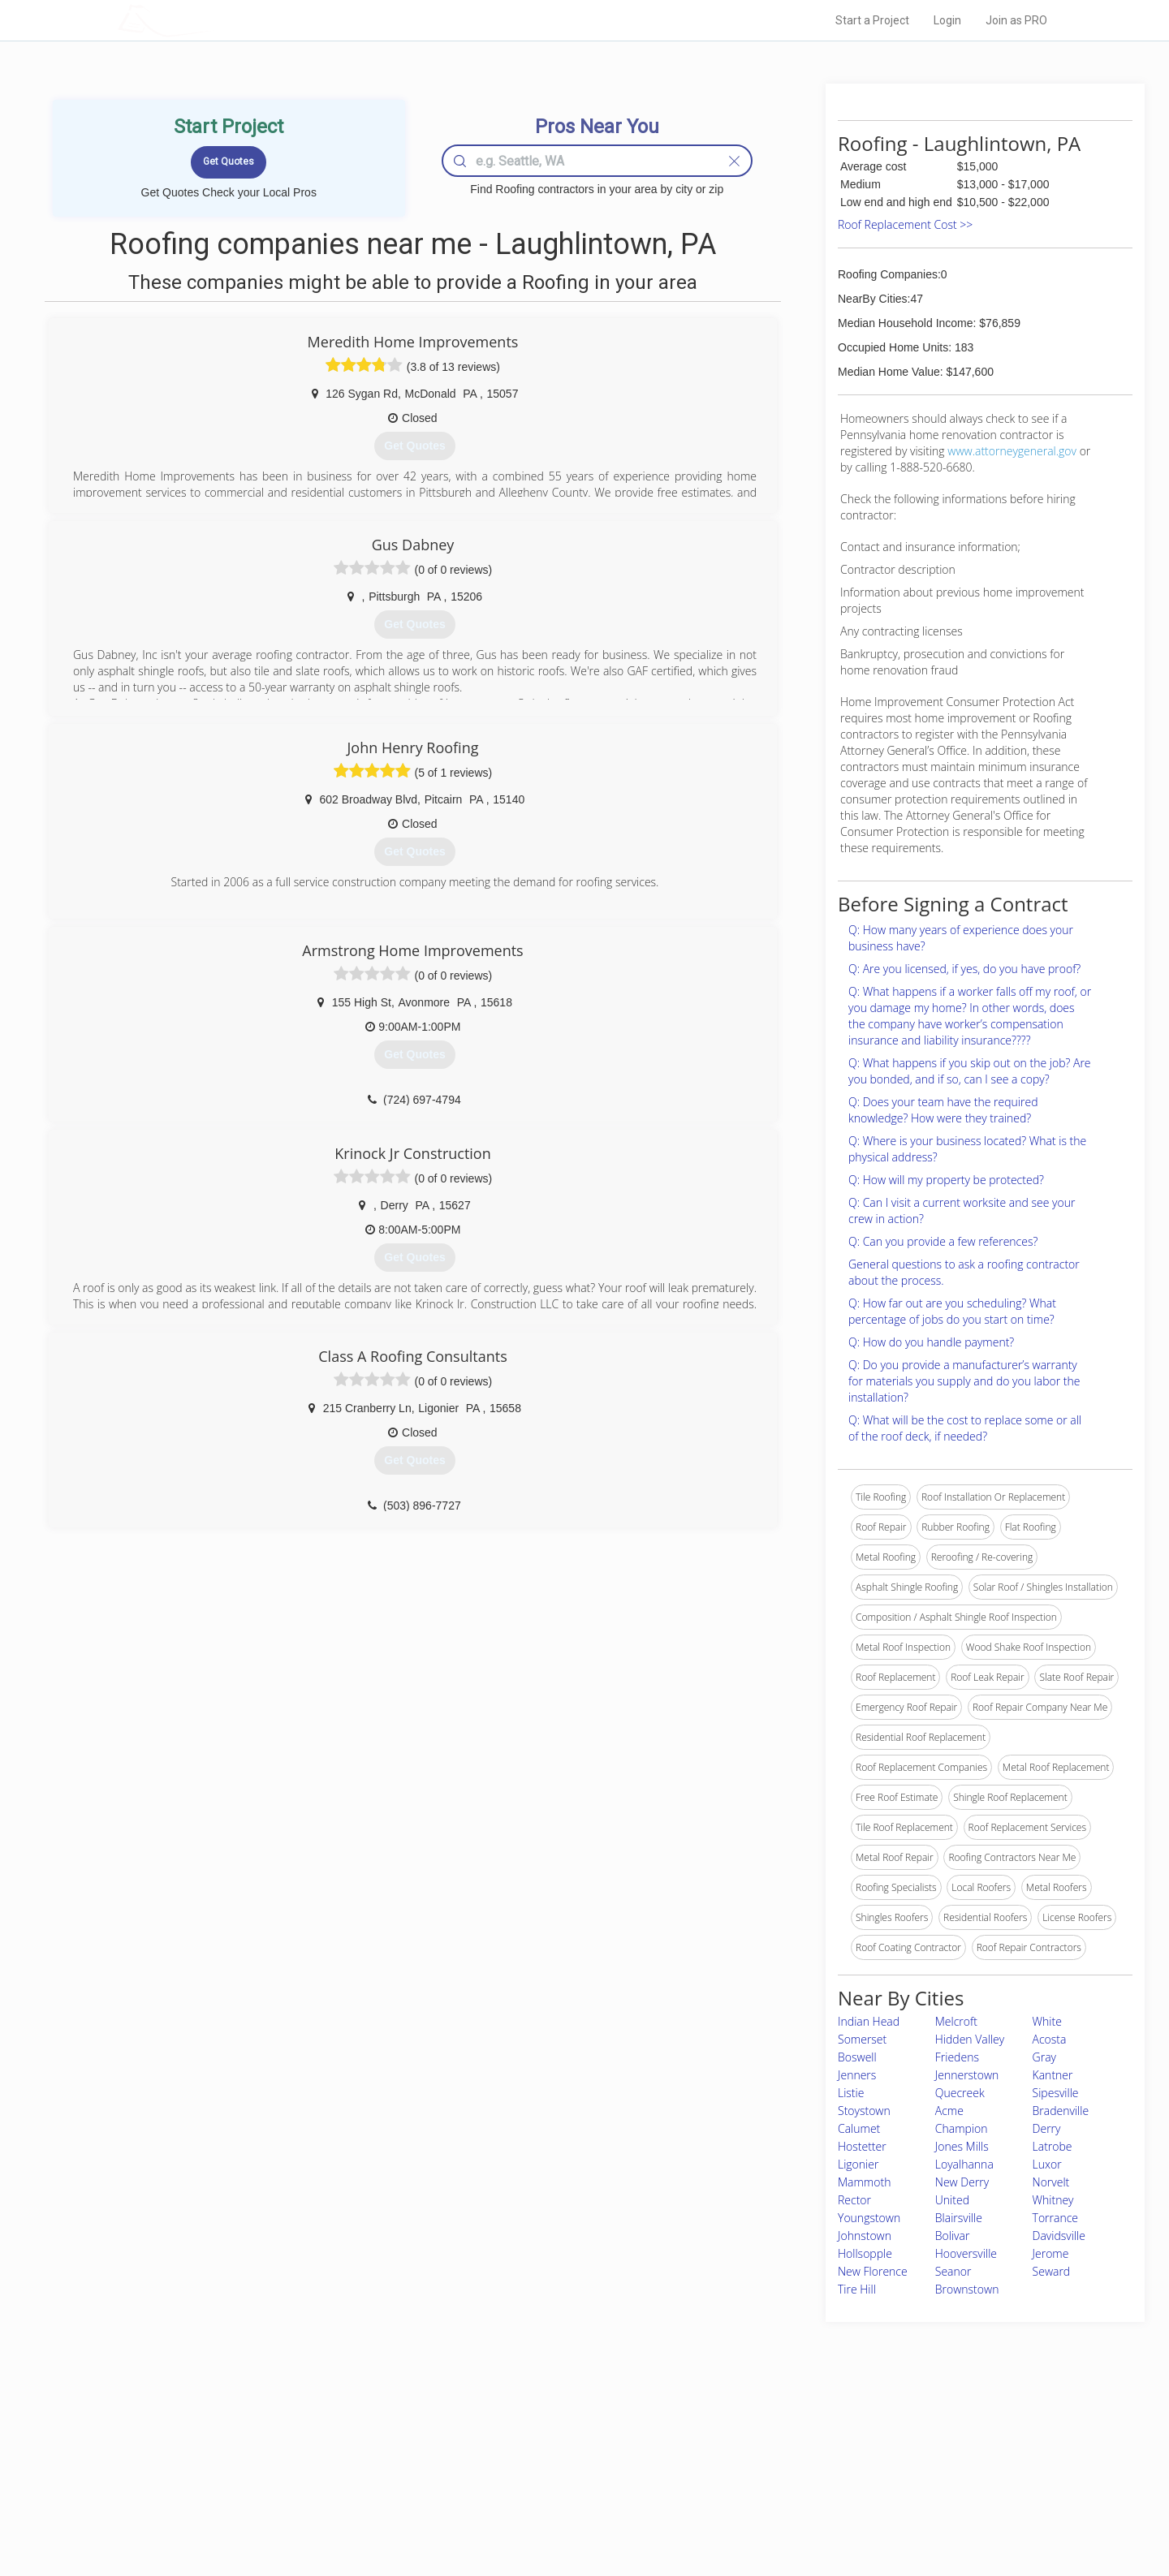 The height and width of the screenshot is (2576, 1169). What do you see at coordinates (865, 2253) in the screenshot?
I see `Hollsopple` at bounding box center [865, 2253].